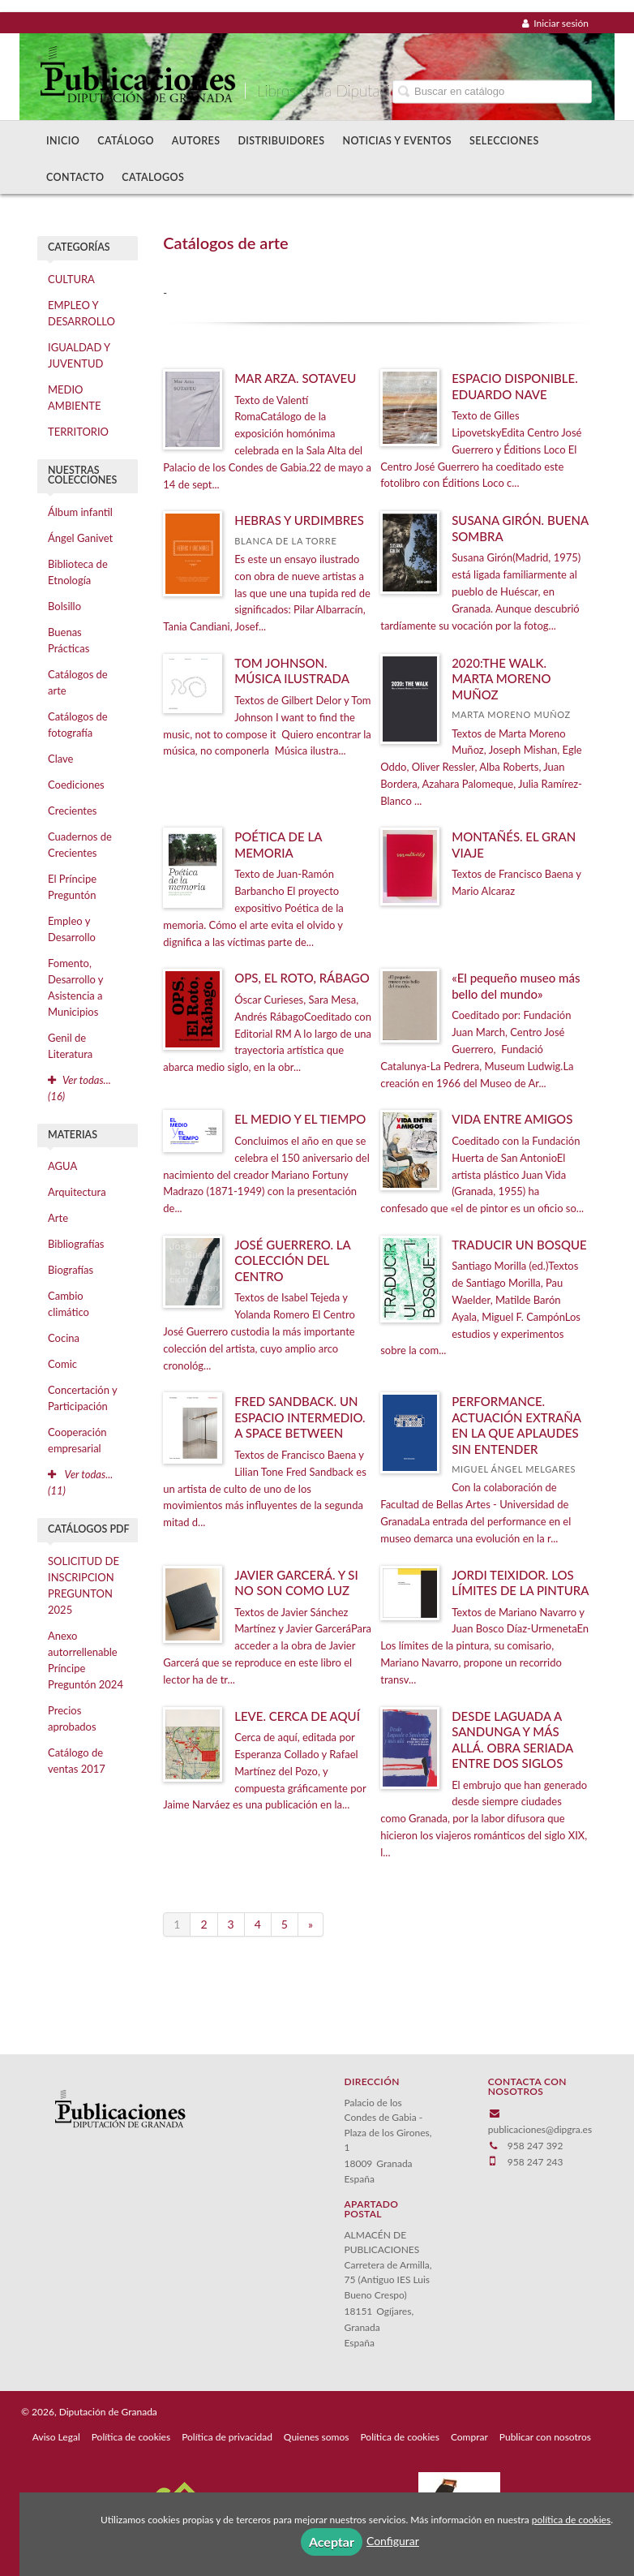 The width and height of the screenshot is (634, 2576). I want to click on Ver todas... (11), so click(80, 1482).